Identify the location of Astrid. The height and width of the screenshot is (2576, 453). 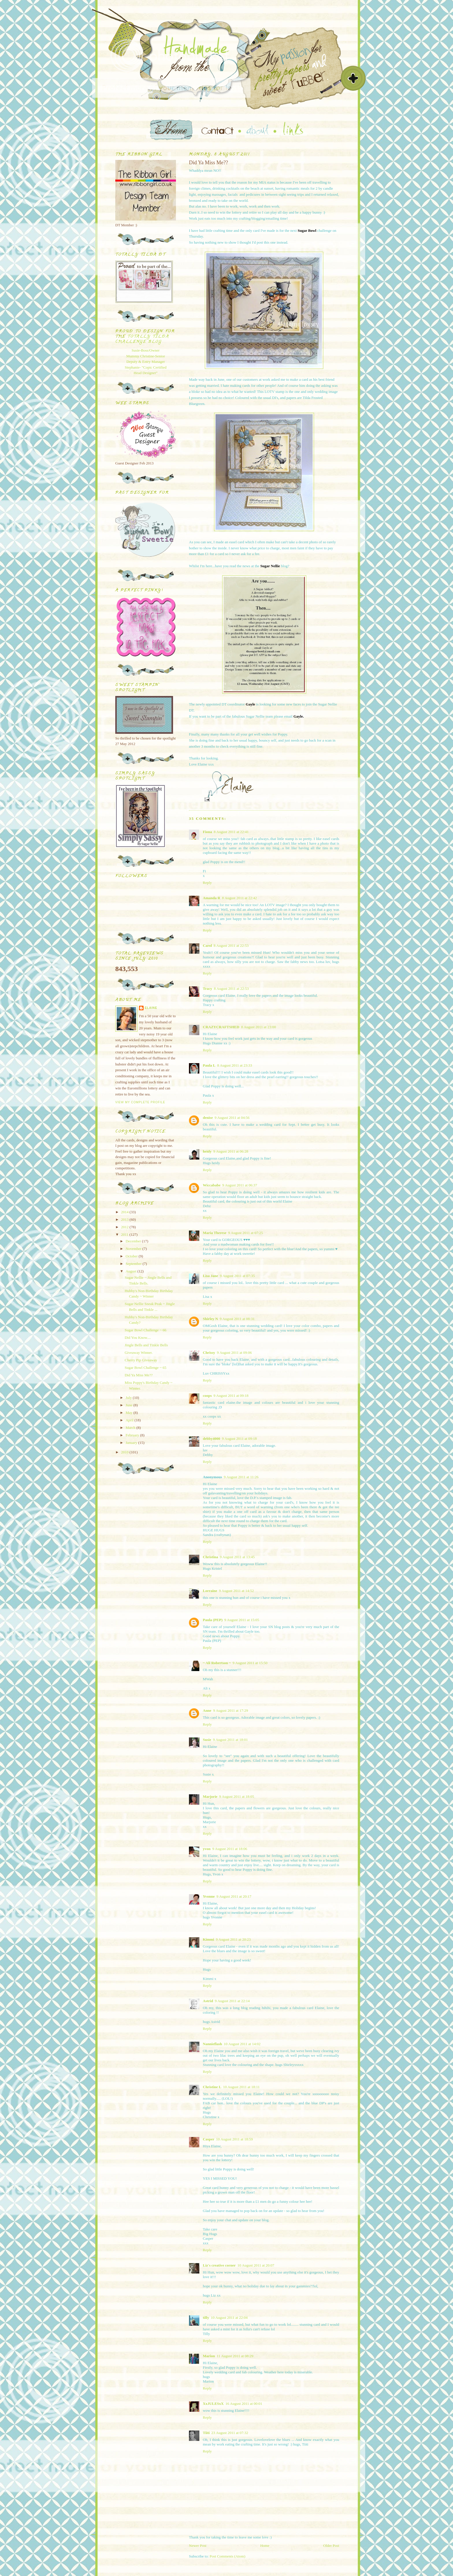
(208, 2001).